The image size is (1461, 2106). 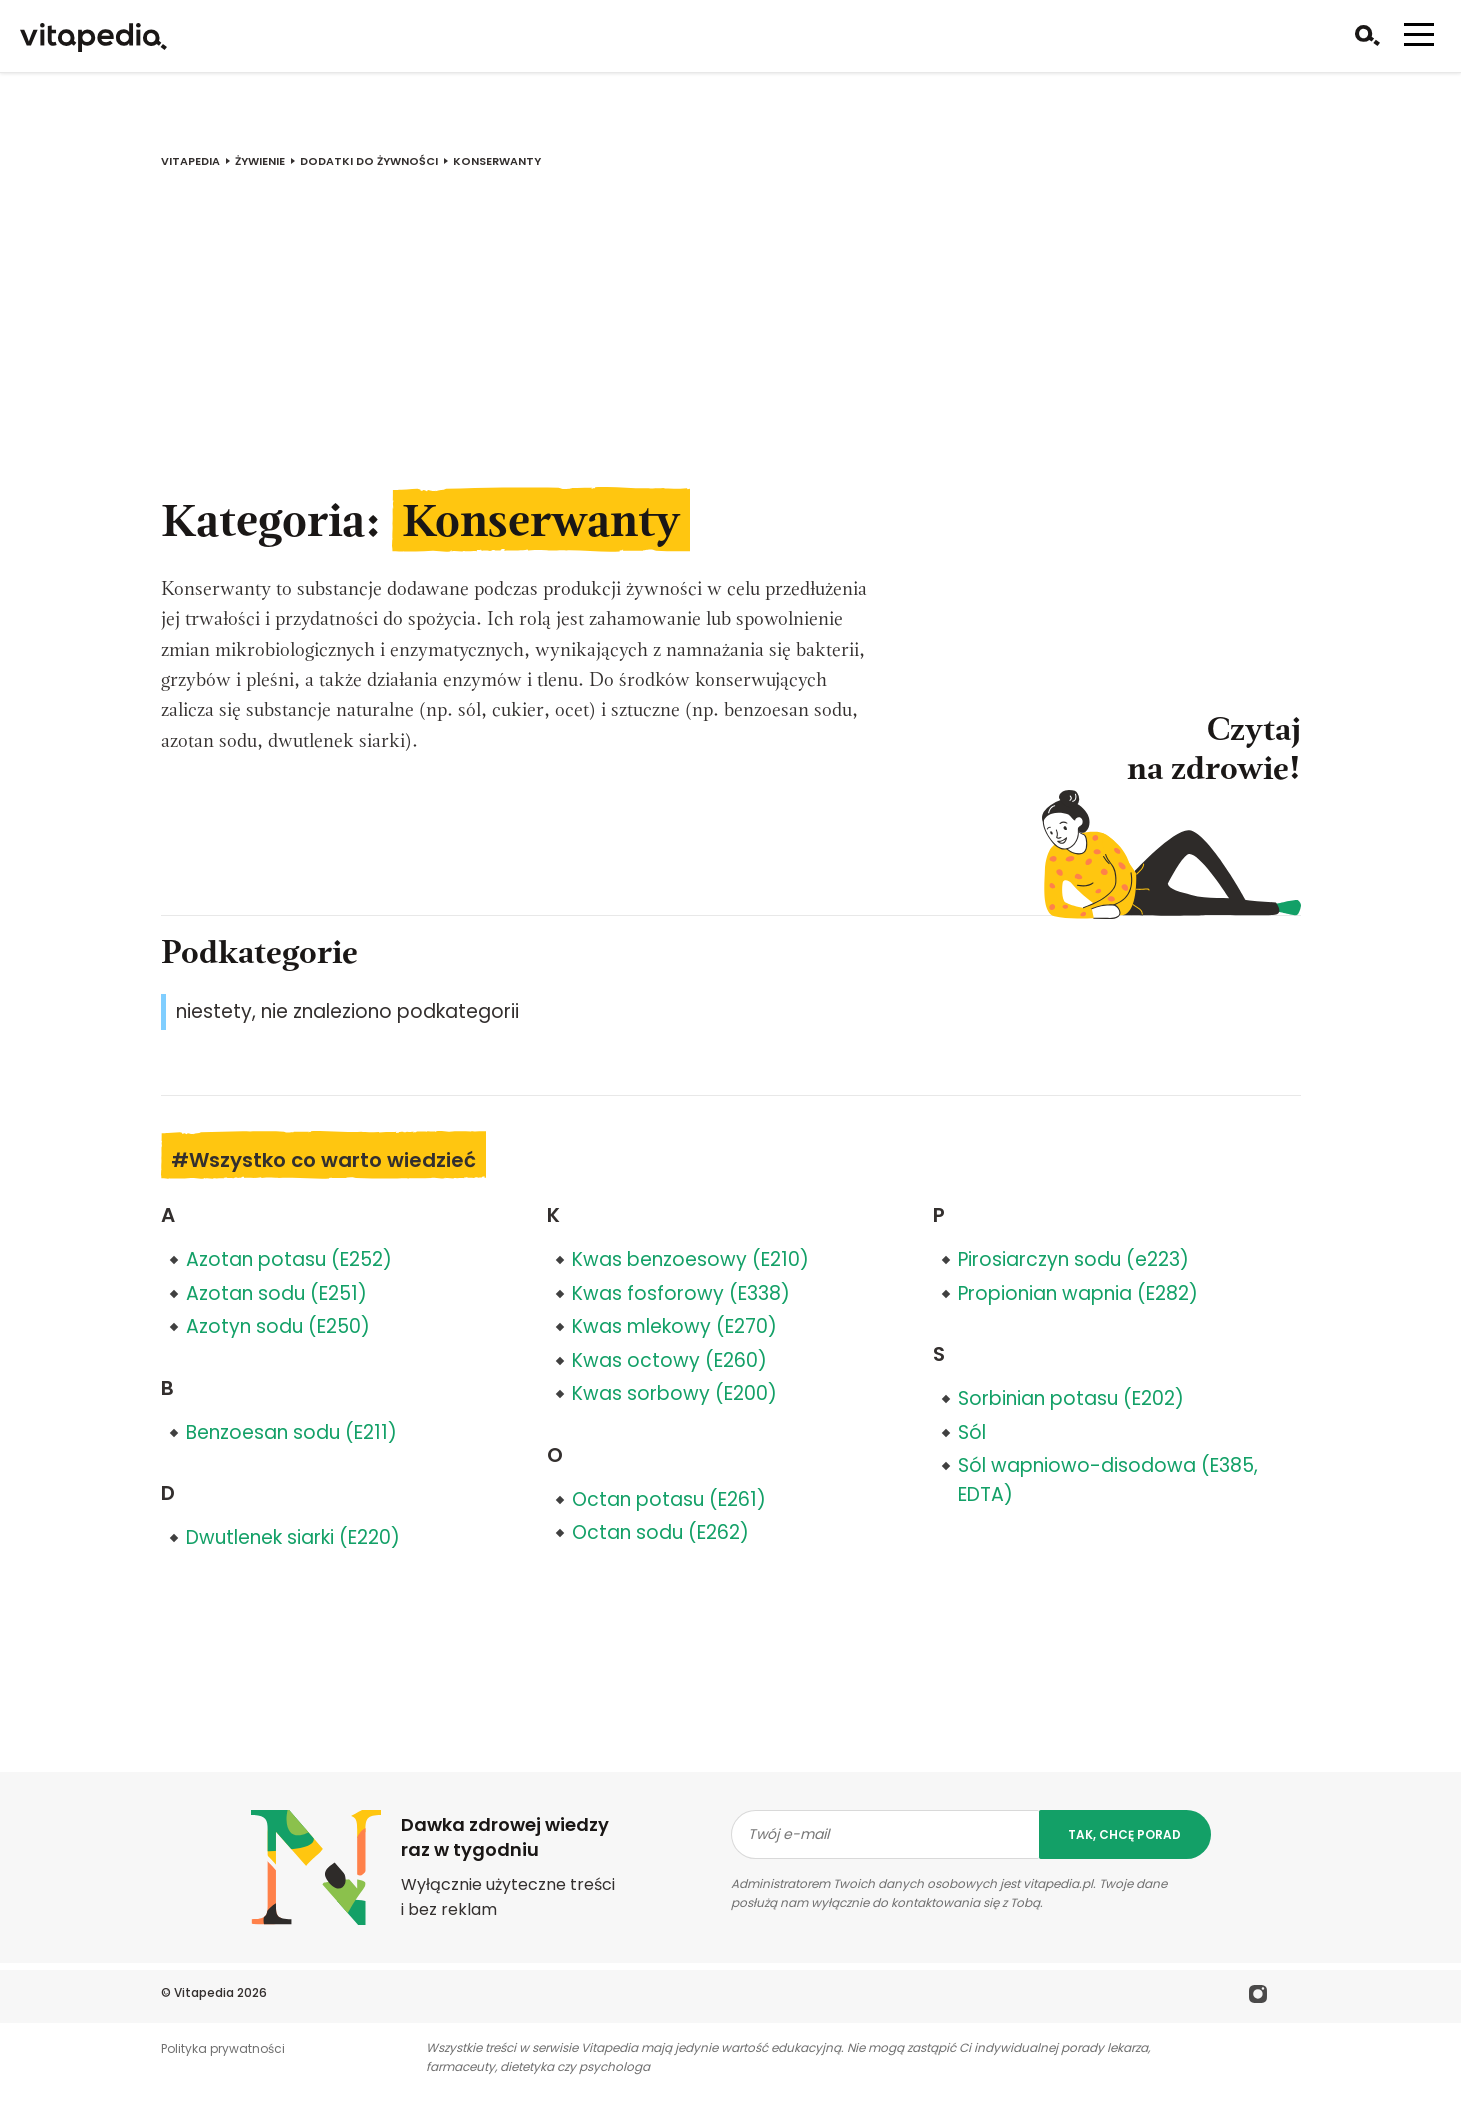 What do you see at coordinates (674, 1326) in the screenshot?
I see `Kwas mlekowy (E270)` at bounding box center [674, 1326].